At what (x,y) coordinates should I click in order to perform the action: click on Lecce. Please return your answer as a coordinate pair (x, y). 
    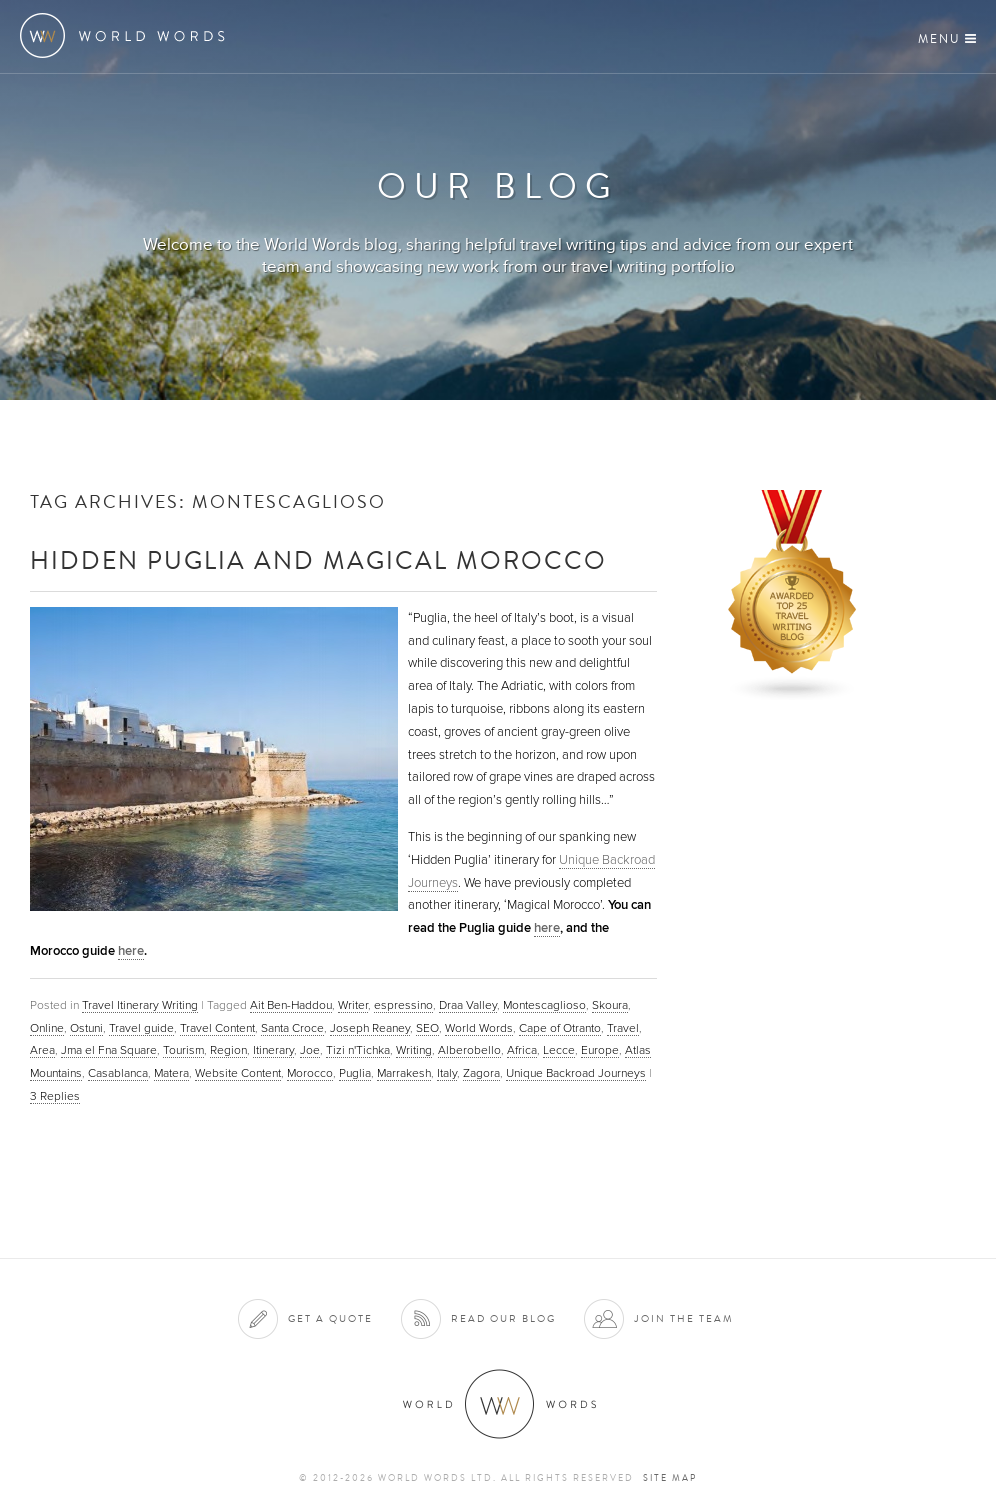
    Looking at the image, I should click on (559, 1050).